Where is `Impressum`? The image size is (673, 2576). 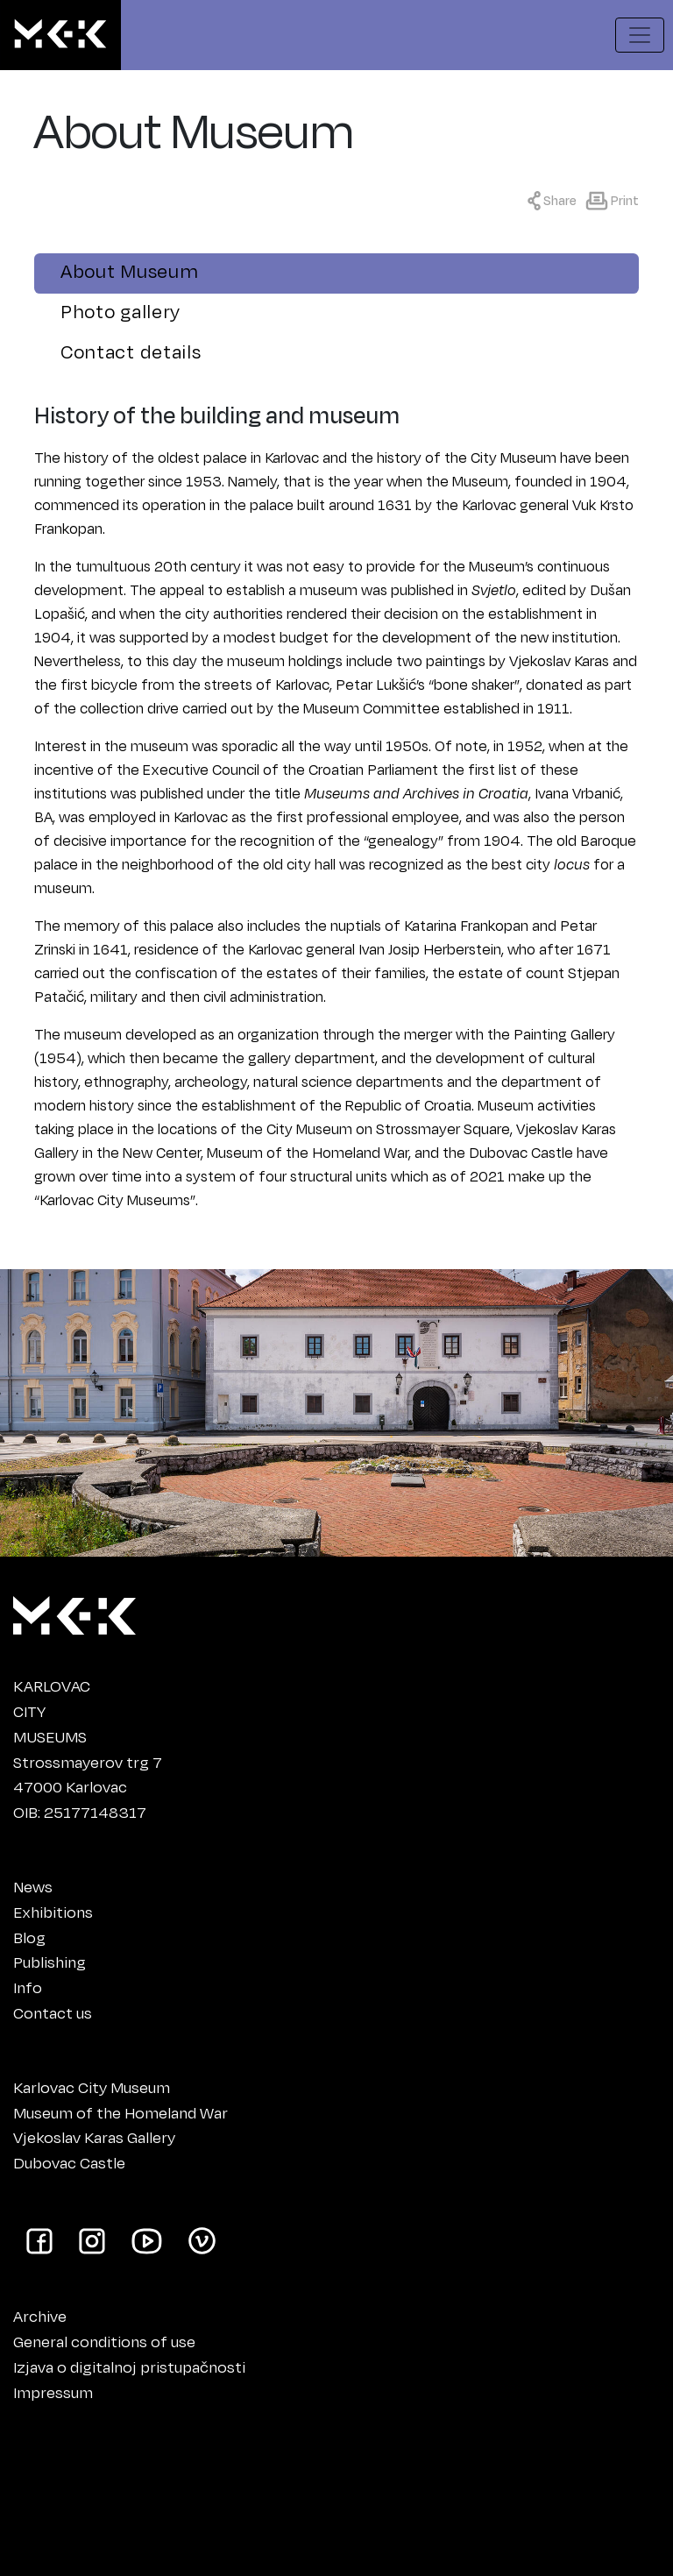
Impressum is located at coordinates (53, 2392).